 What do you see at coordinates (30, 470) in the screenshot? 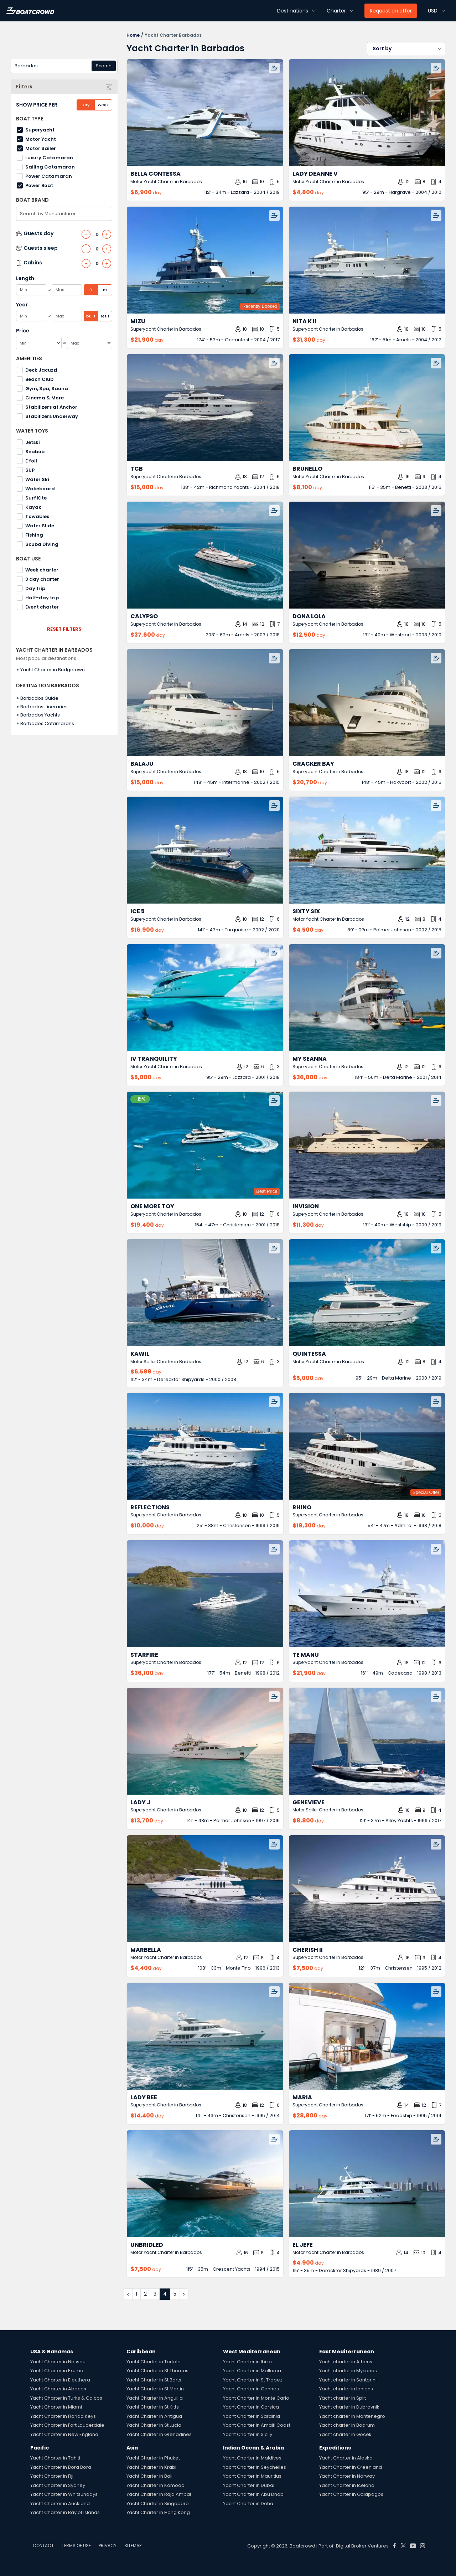
I see `SUP` at bounding box center [30, 470].